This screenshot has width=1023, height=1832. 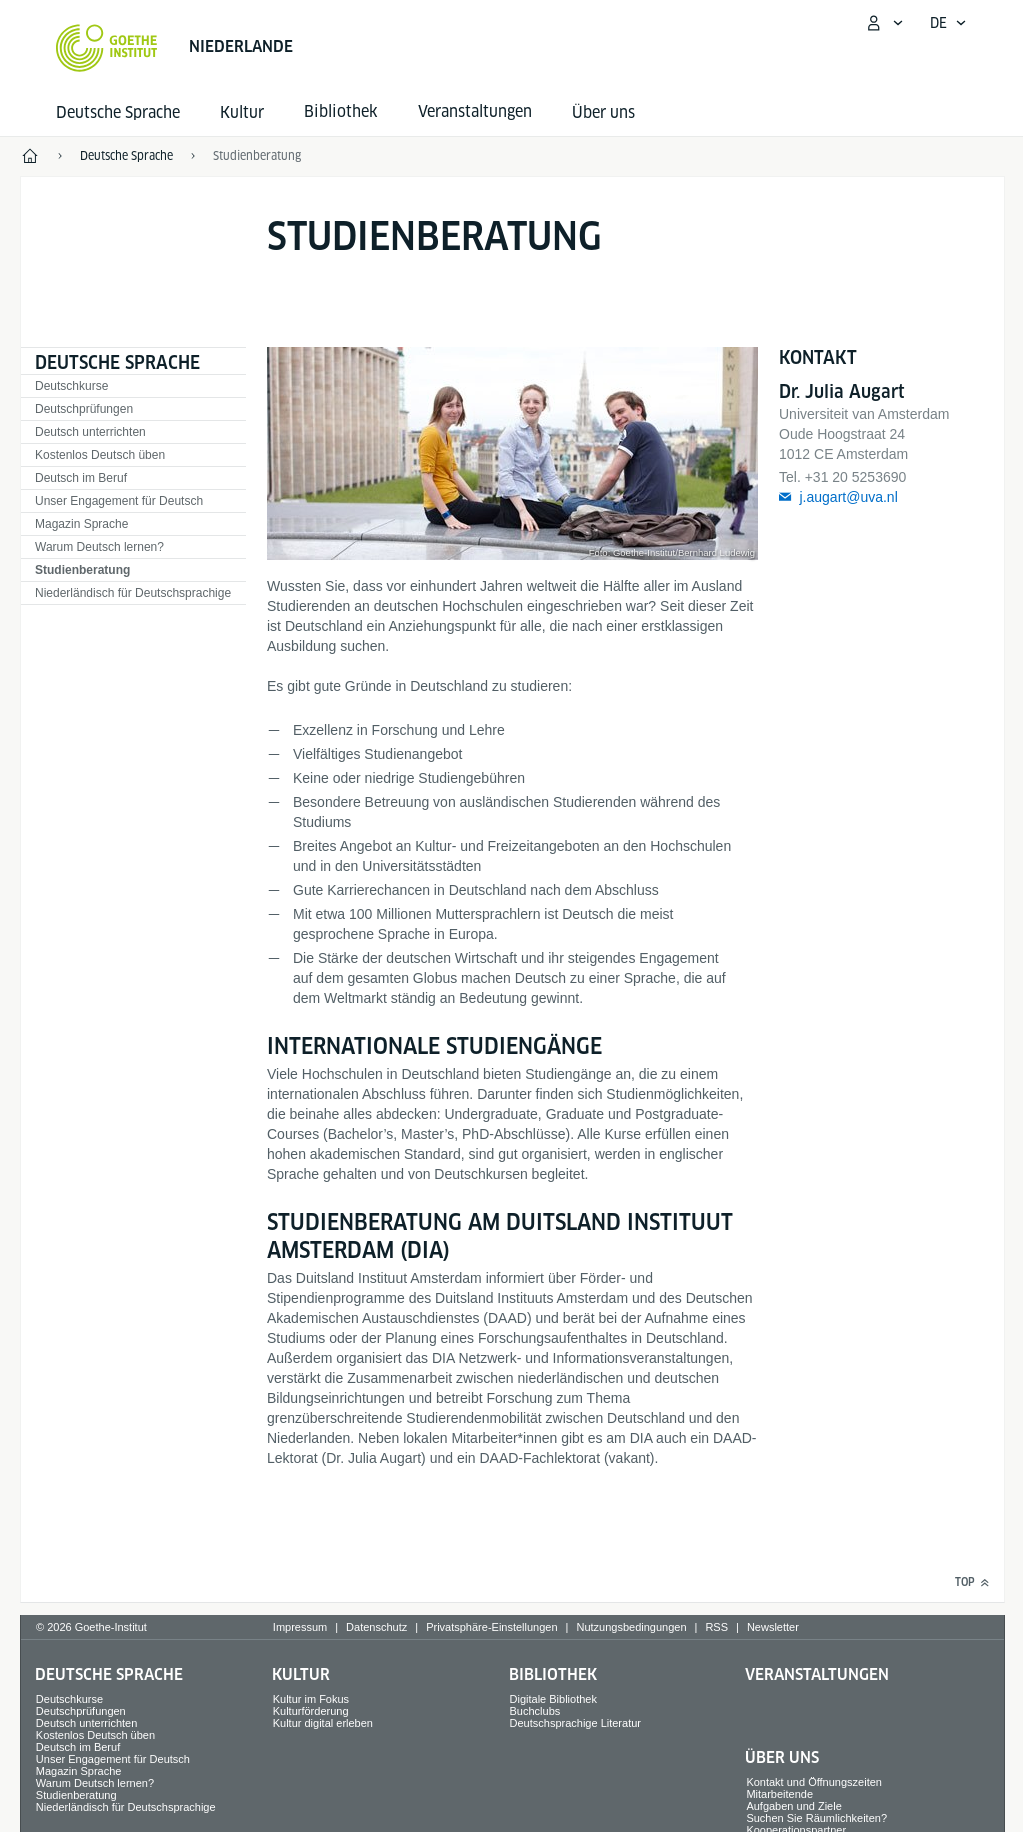 I want to click on Buchclubs, so click(x=535, y=1711).